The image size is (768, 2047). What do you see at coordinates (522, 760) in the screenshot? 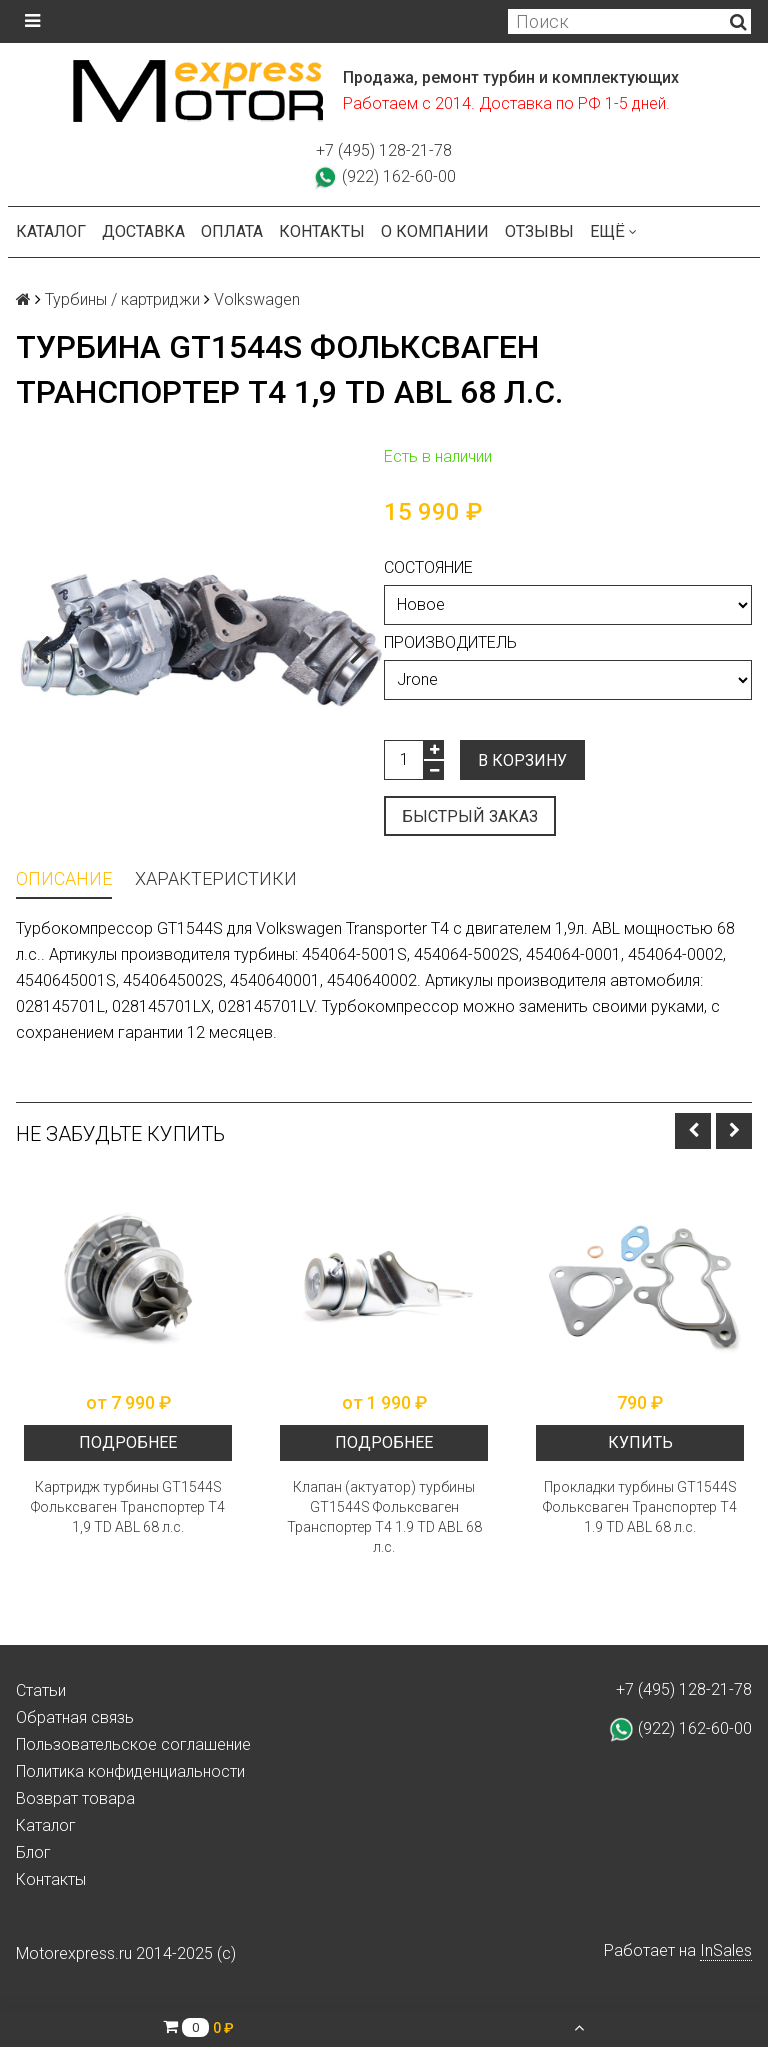
I see `В корзину` at bounding box center [522, 760].